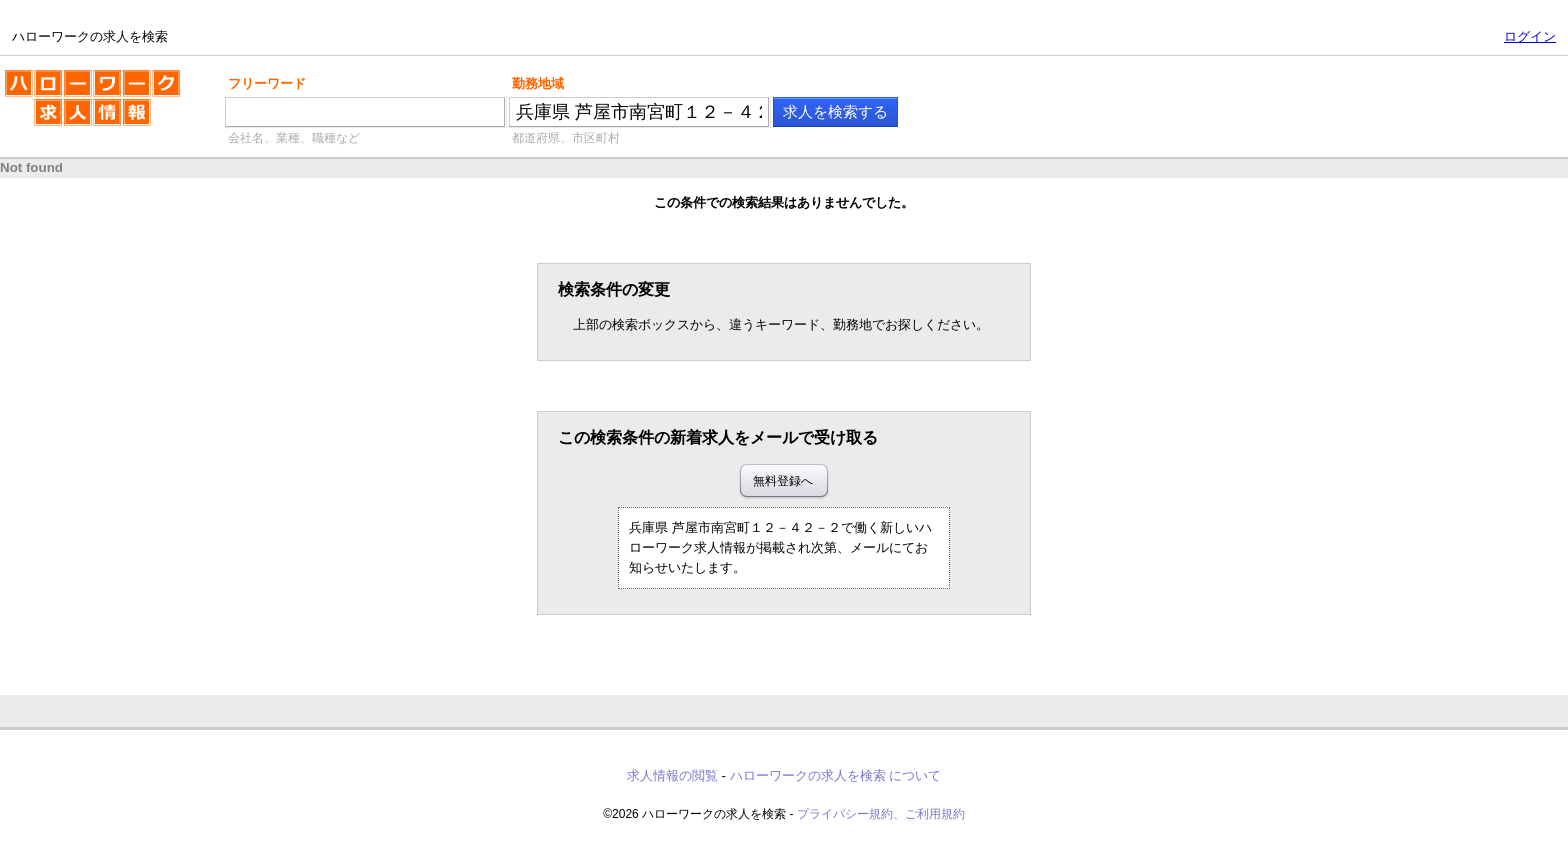  I want to click on プライバシー規約、ご利用規約, so click(881, 814).